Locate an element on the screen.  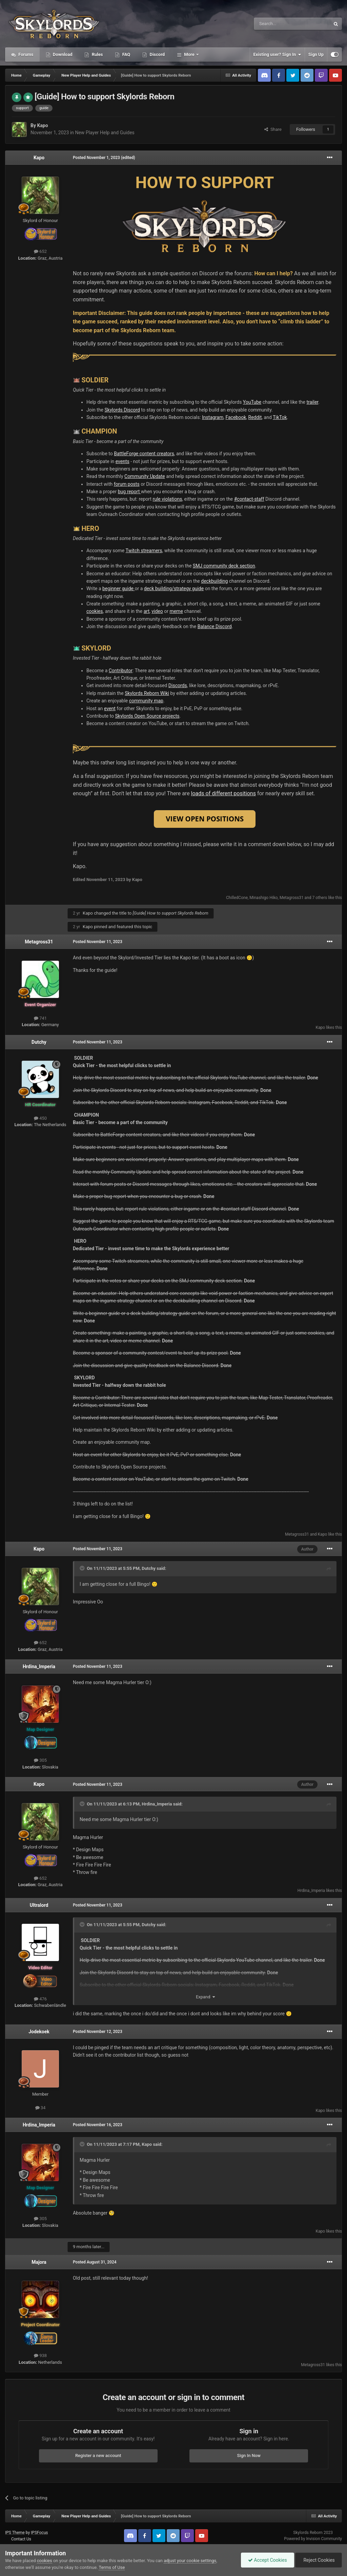
[Search] is located at coordinates (276, 24).